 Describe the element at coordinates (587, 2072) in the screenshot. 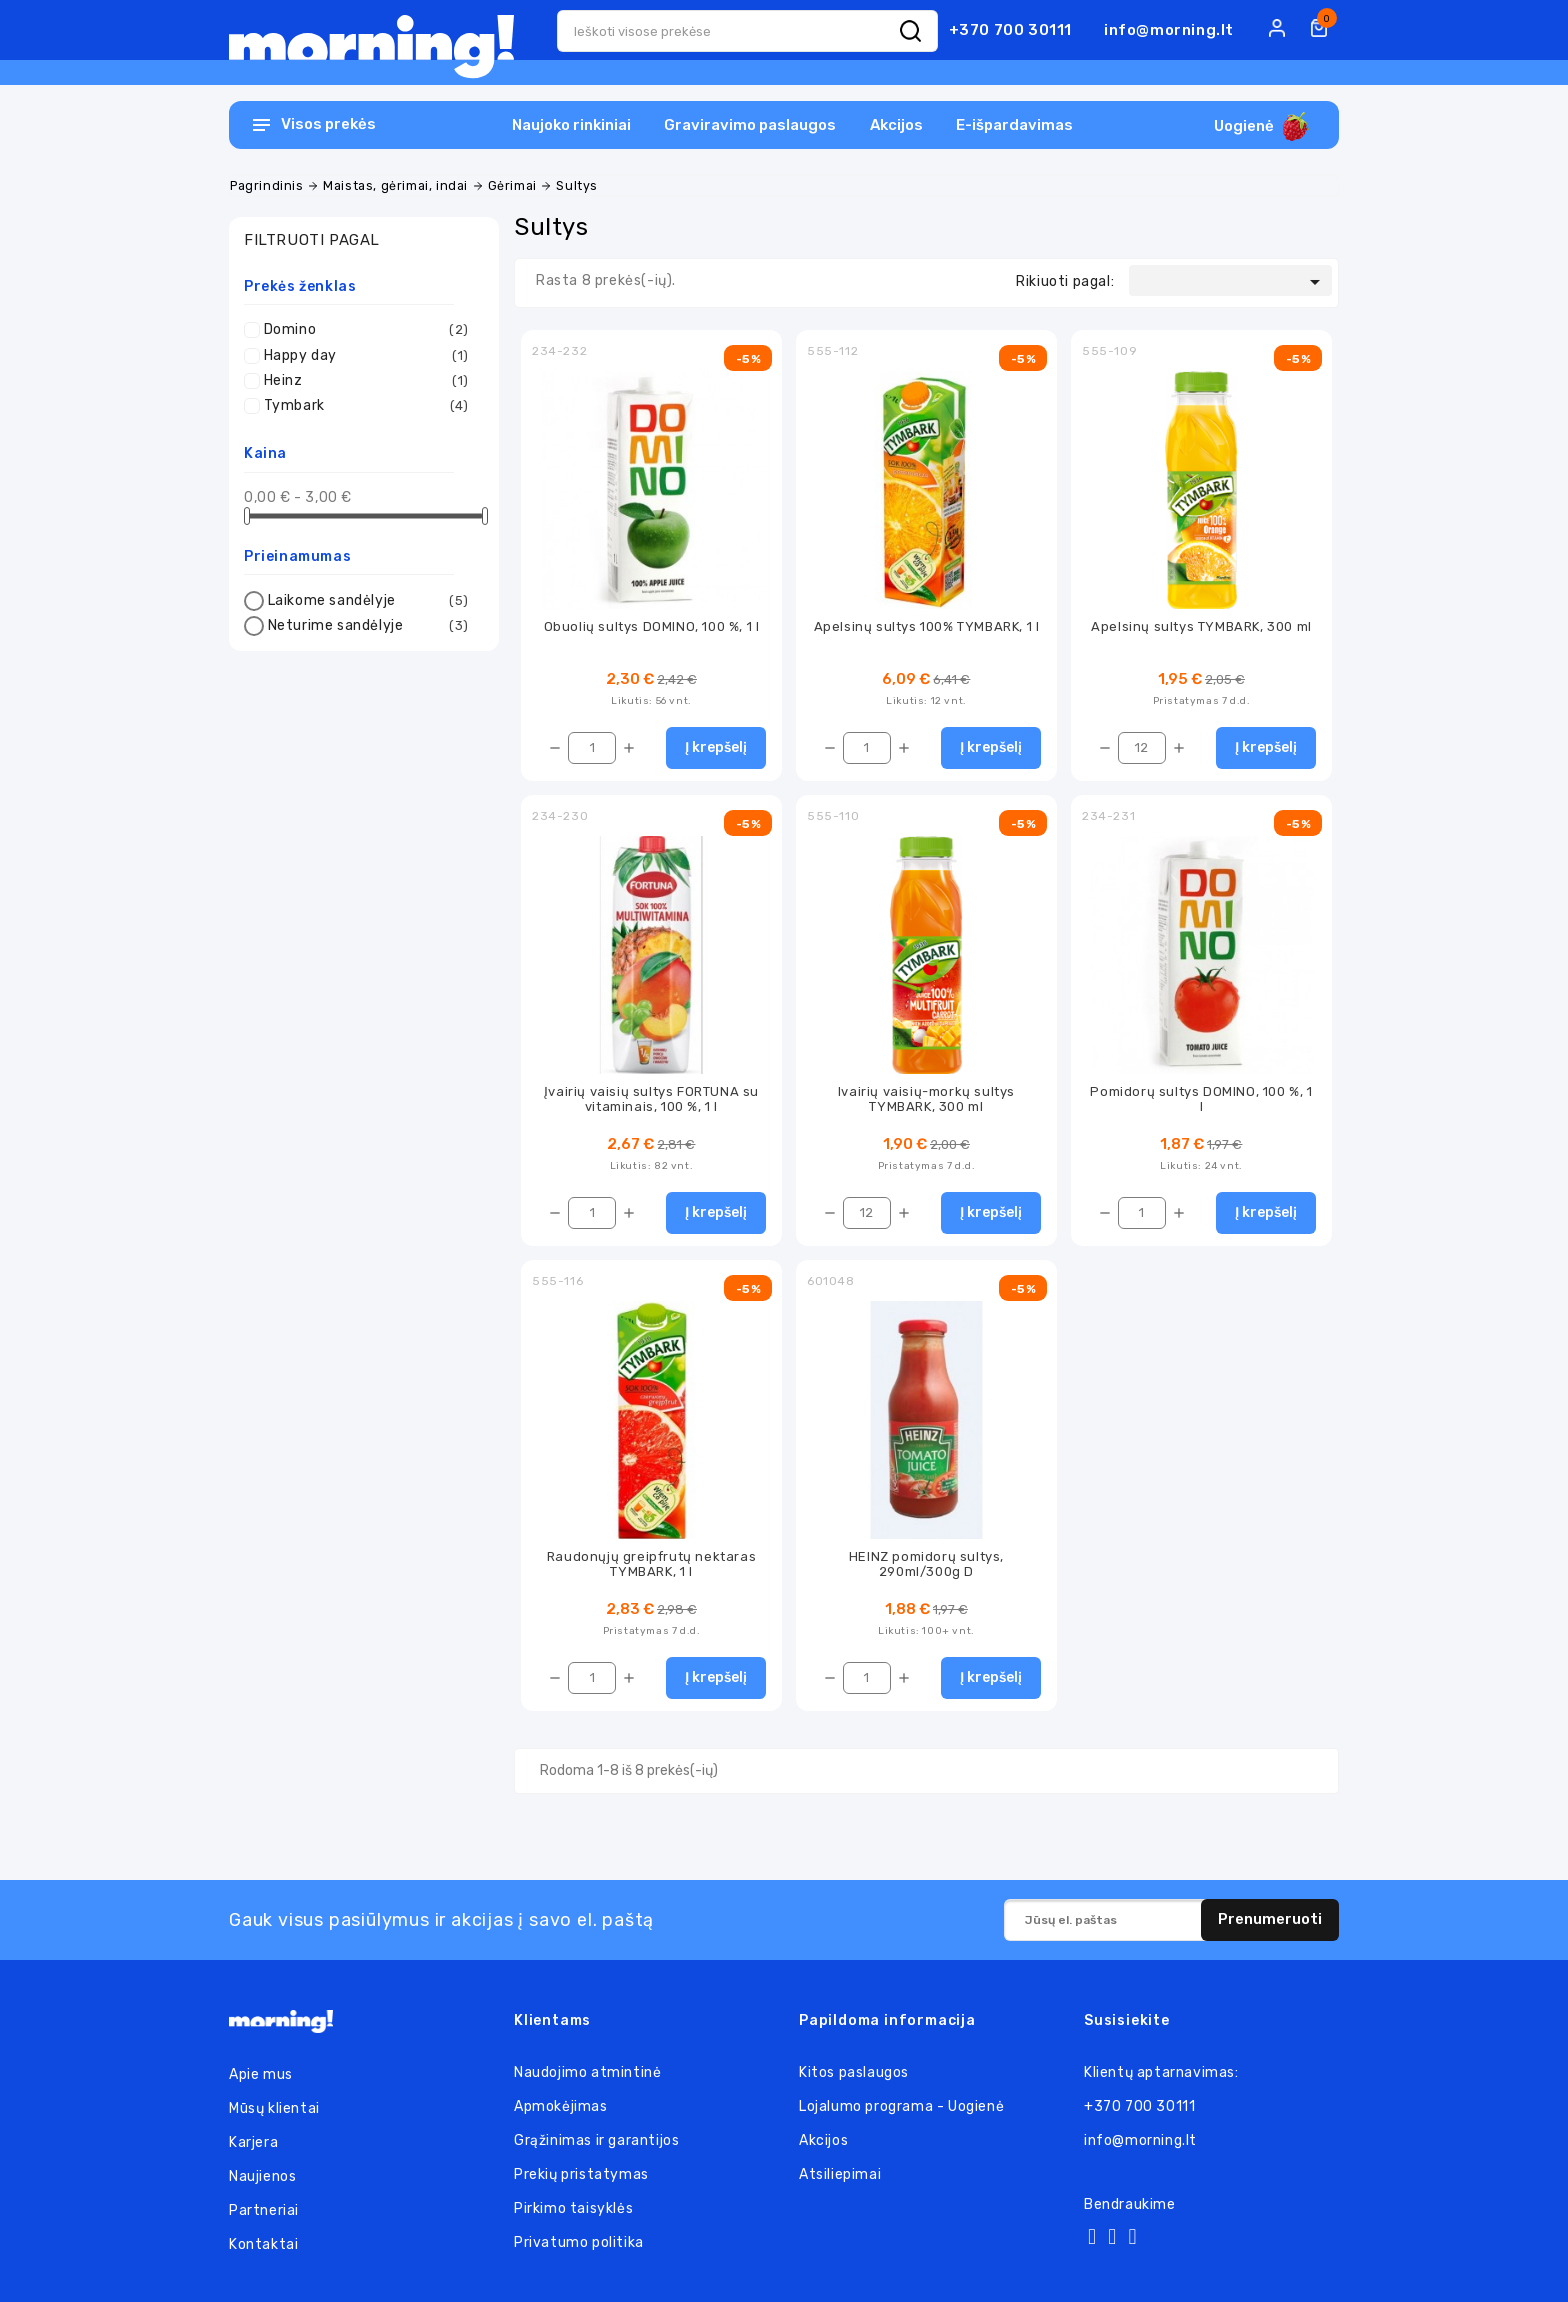

I see `Naudojimo atmintinė` at that location.